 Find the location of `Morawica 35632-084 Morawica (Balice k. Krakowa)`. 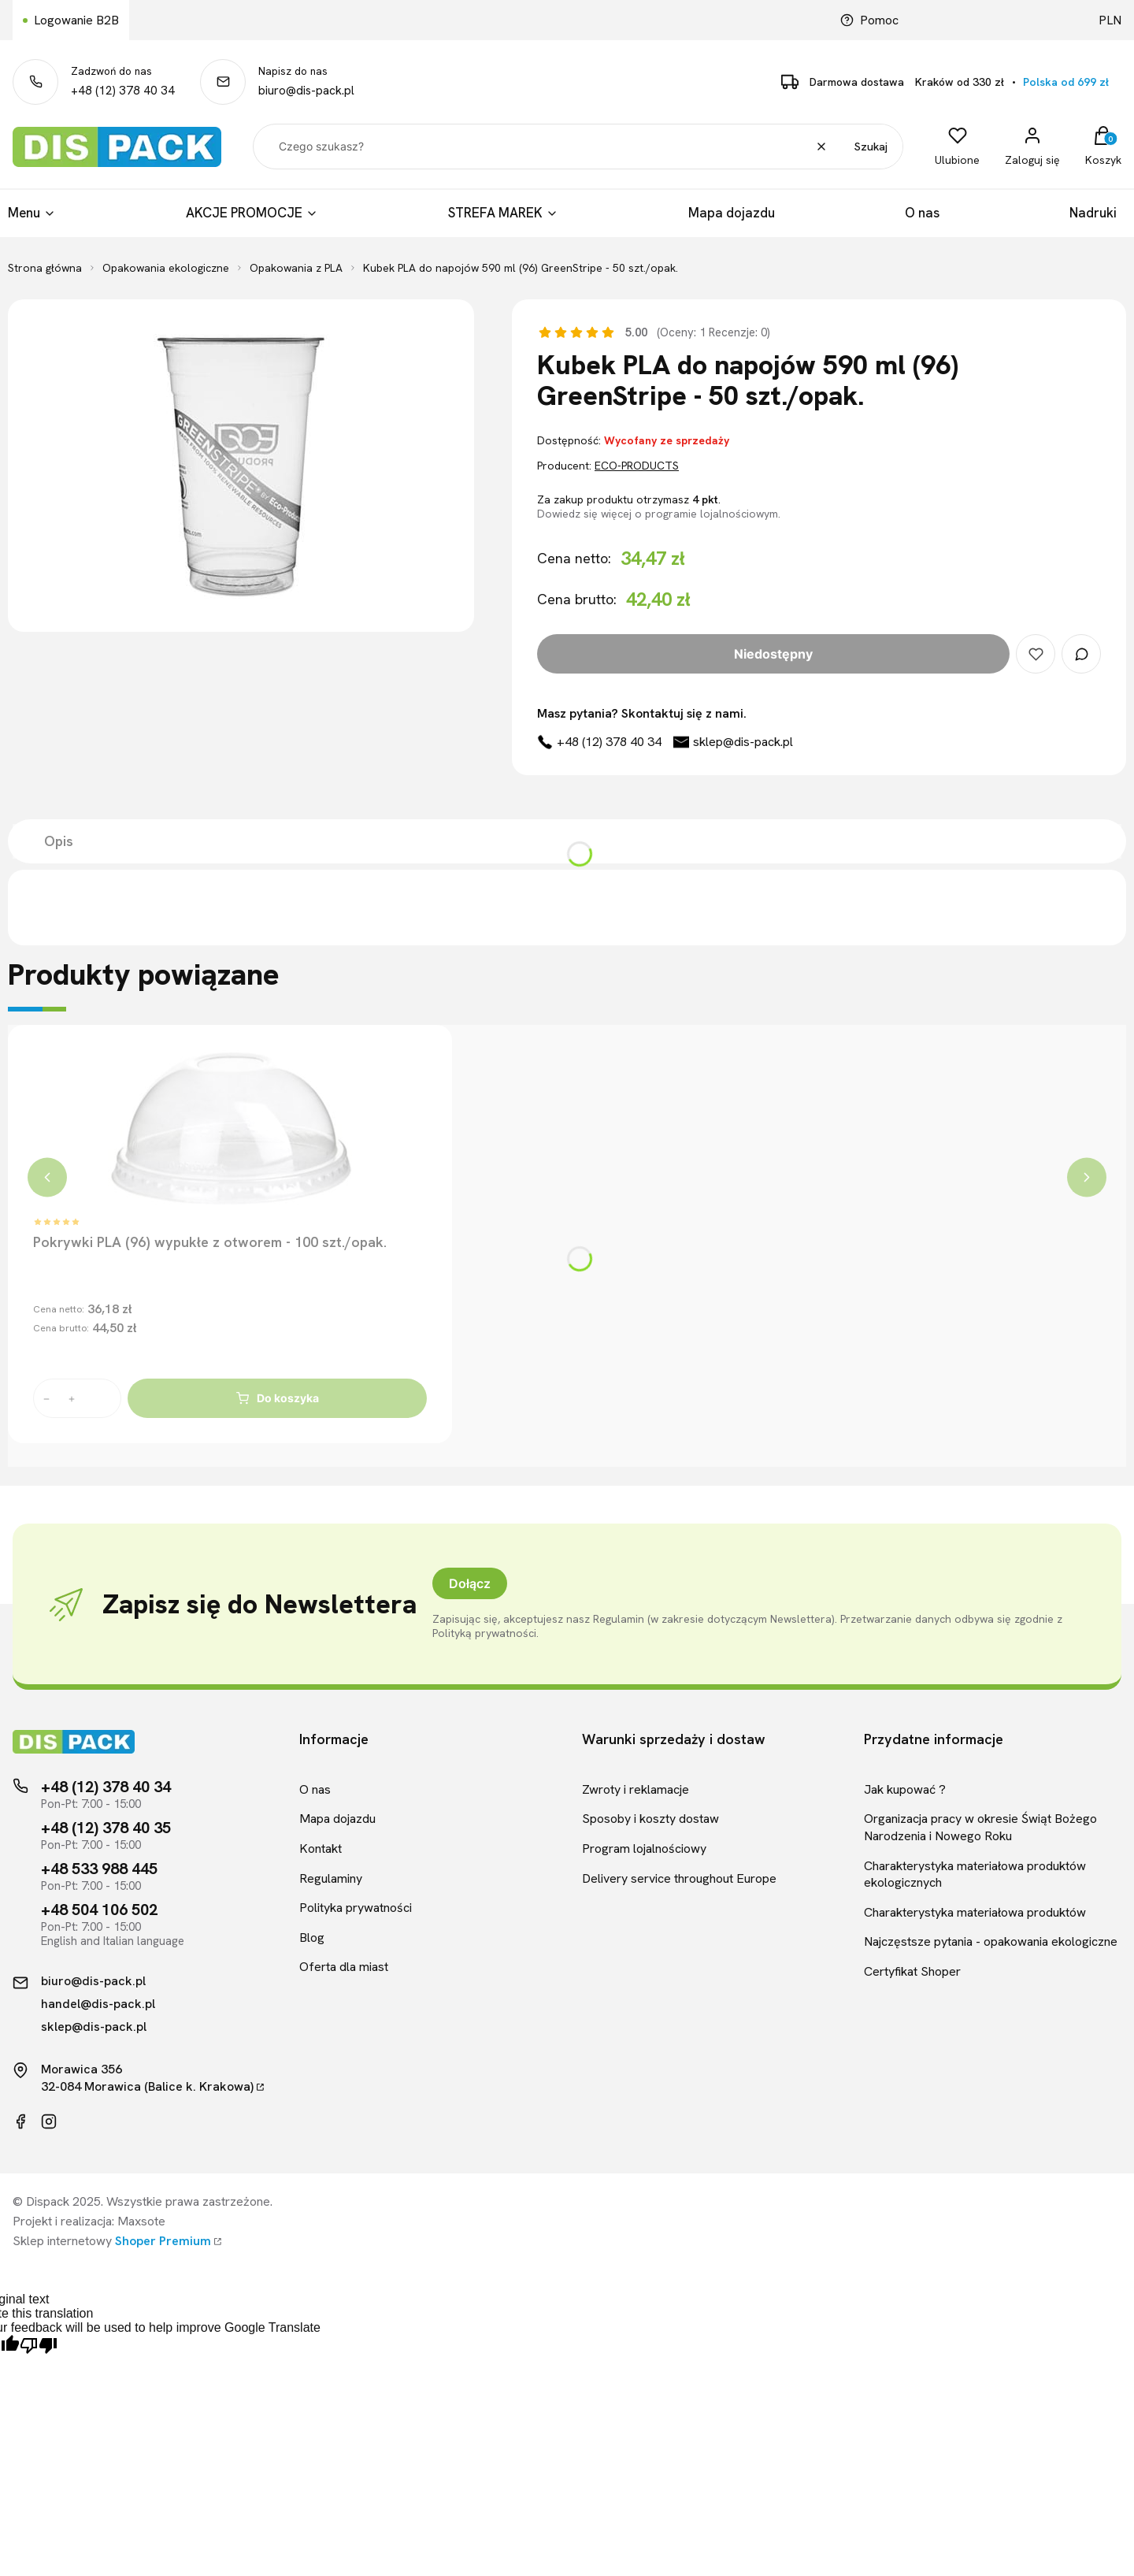

Morawica 35632-084 Morawica (Balice k. Krakowa) is located at coordinates (147, 2078).